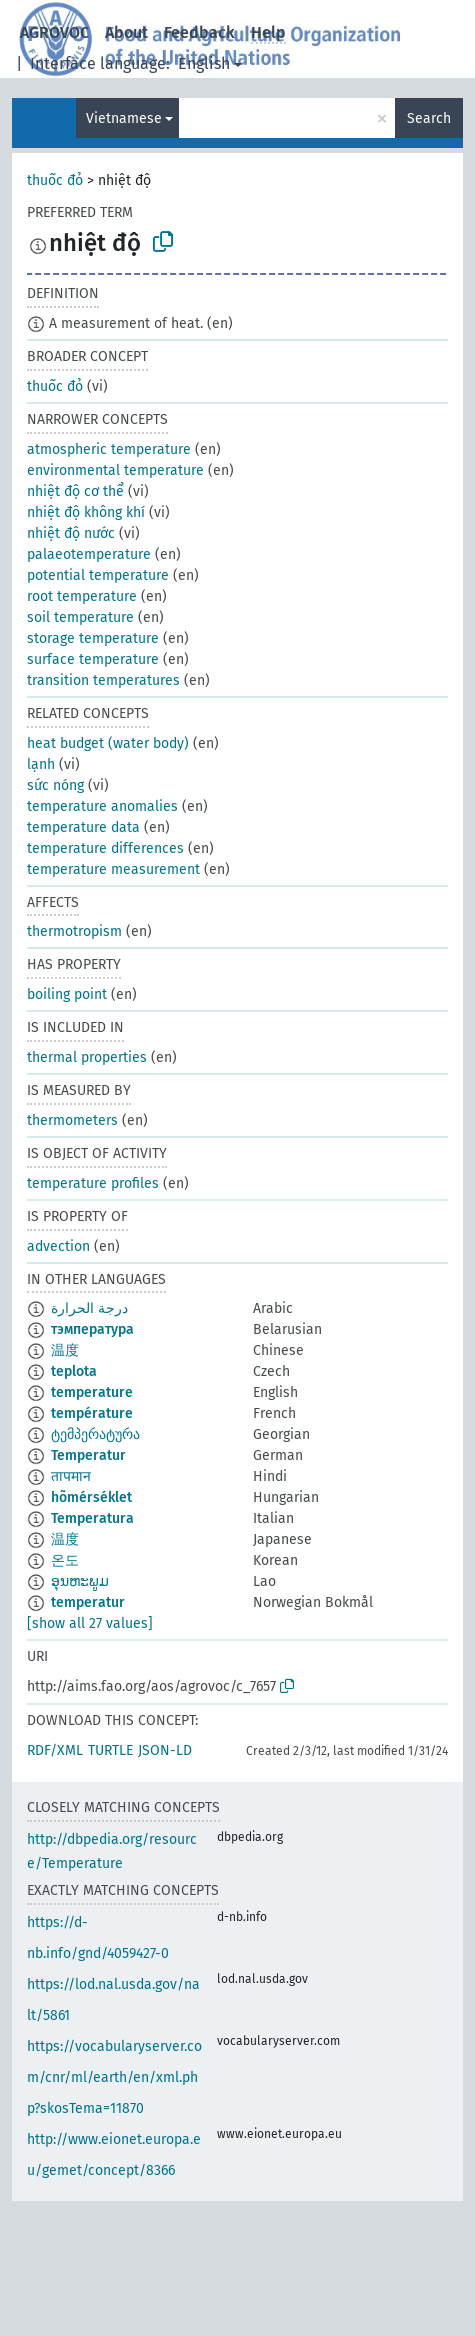  I want to click on temperature measurement, so click(113, 869).